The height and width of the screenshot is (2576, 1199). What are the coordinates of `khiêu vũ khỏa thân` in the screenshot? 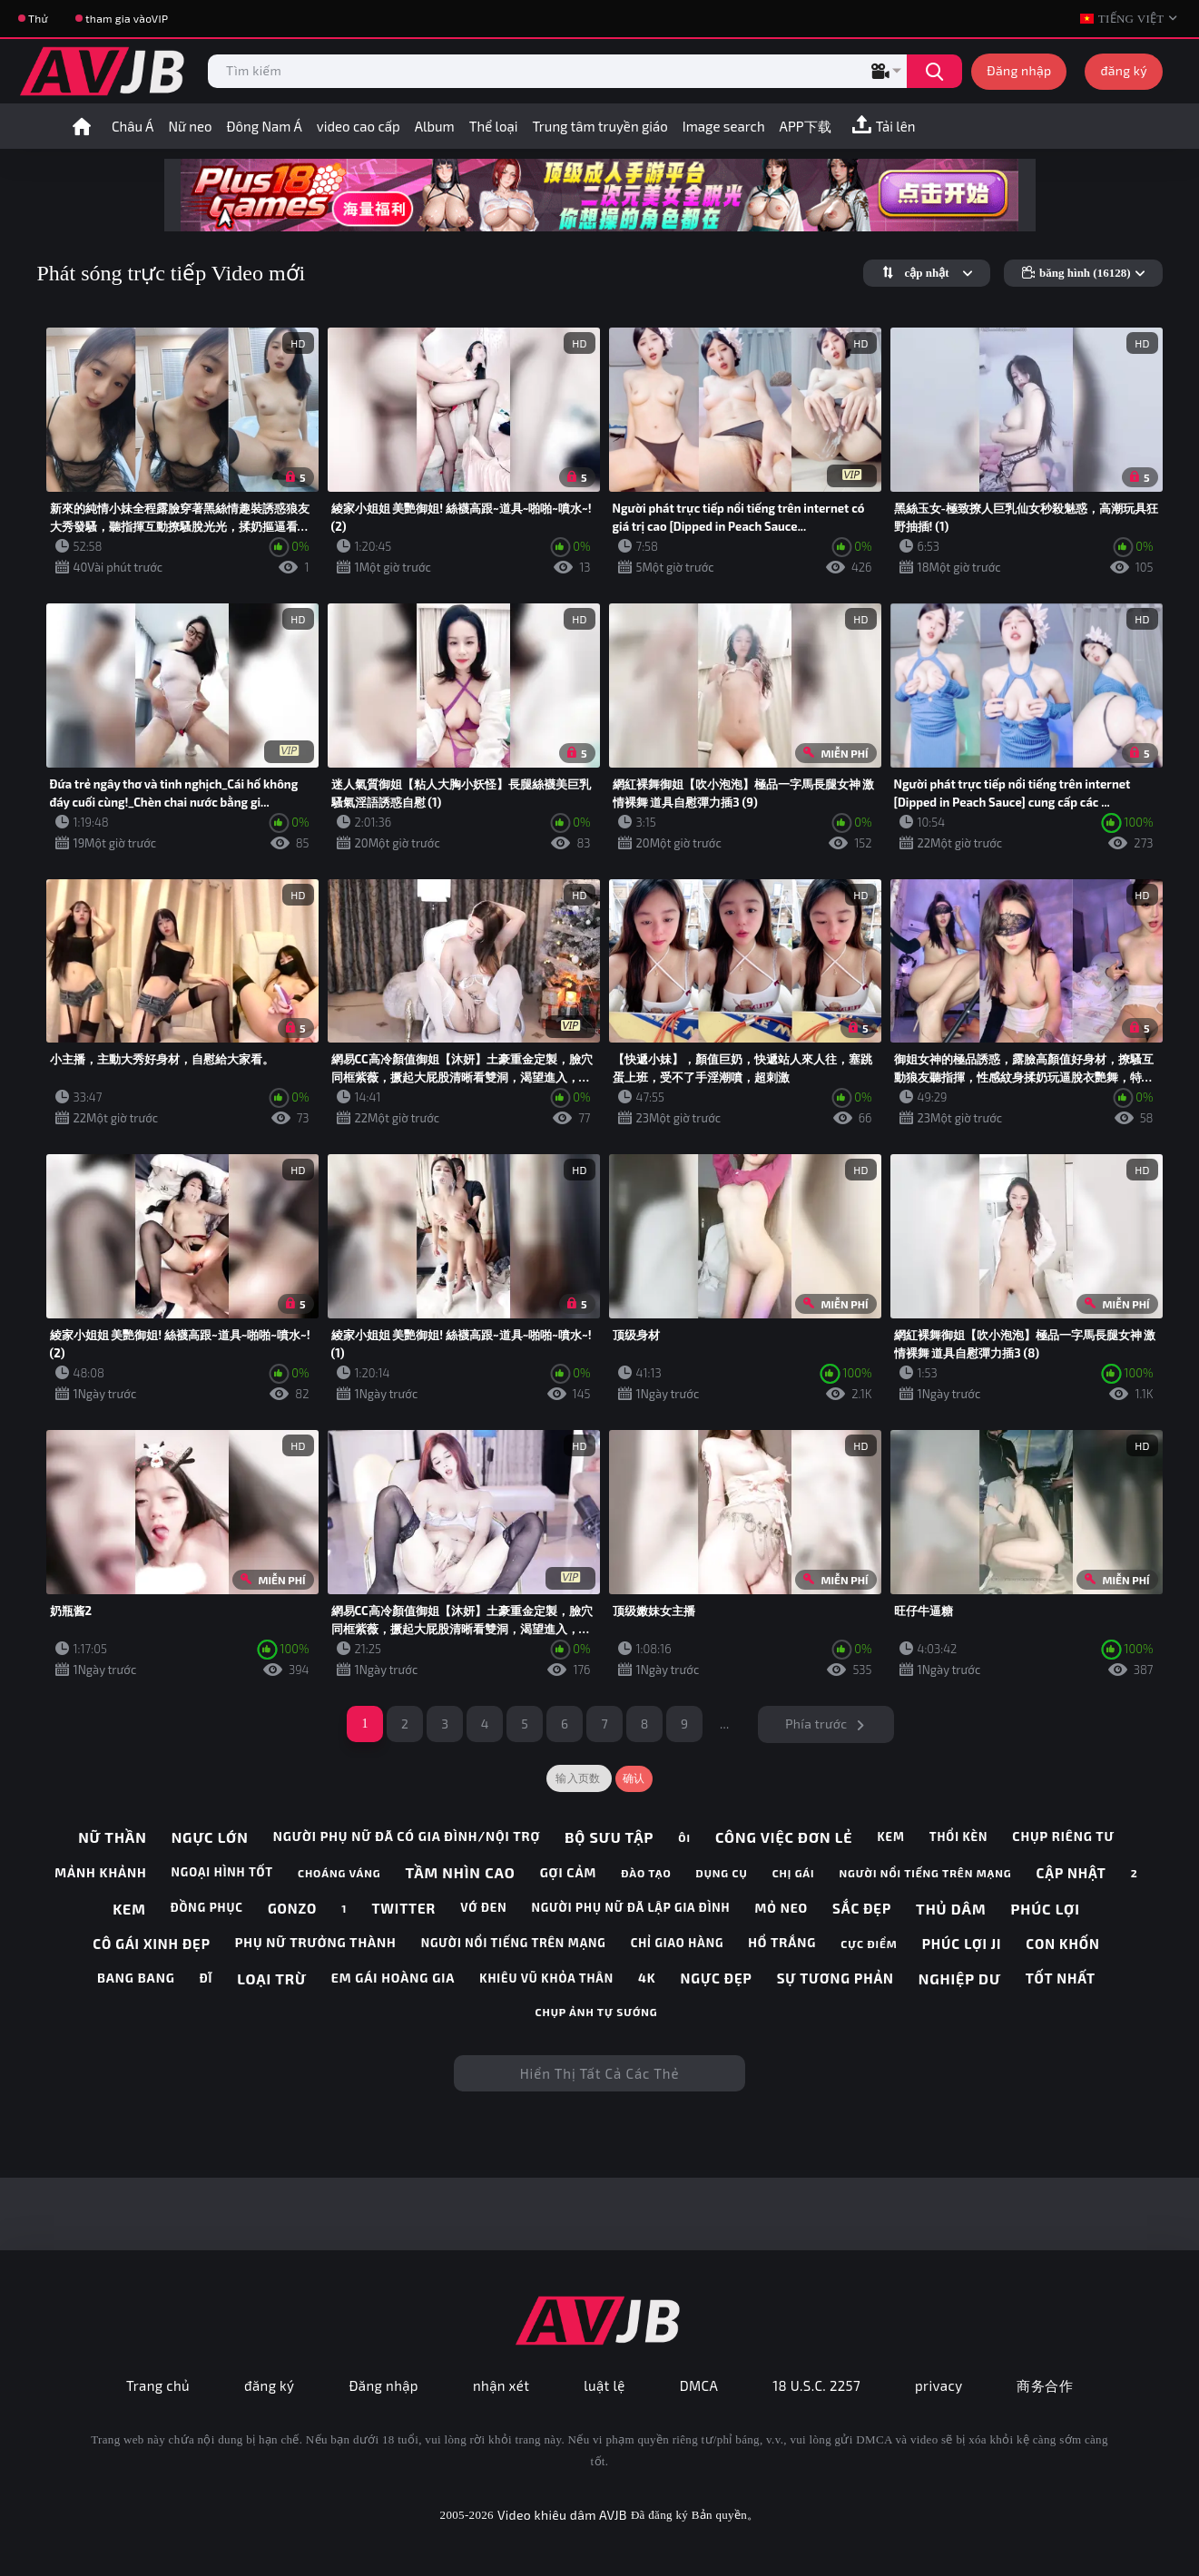 It's located at (546, 1978).